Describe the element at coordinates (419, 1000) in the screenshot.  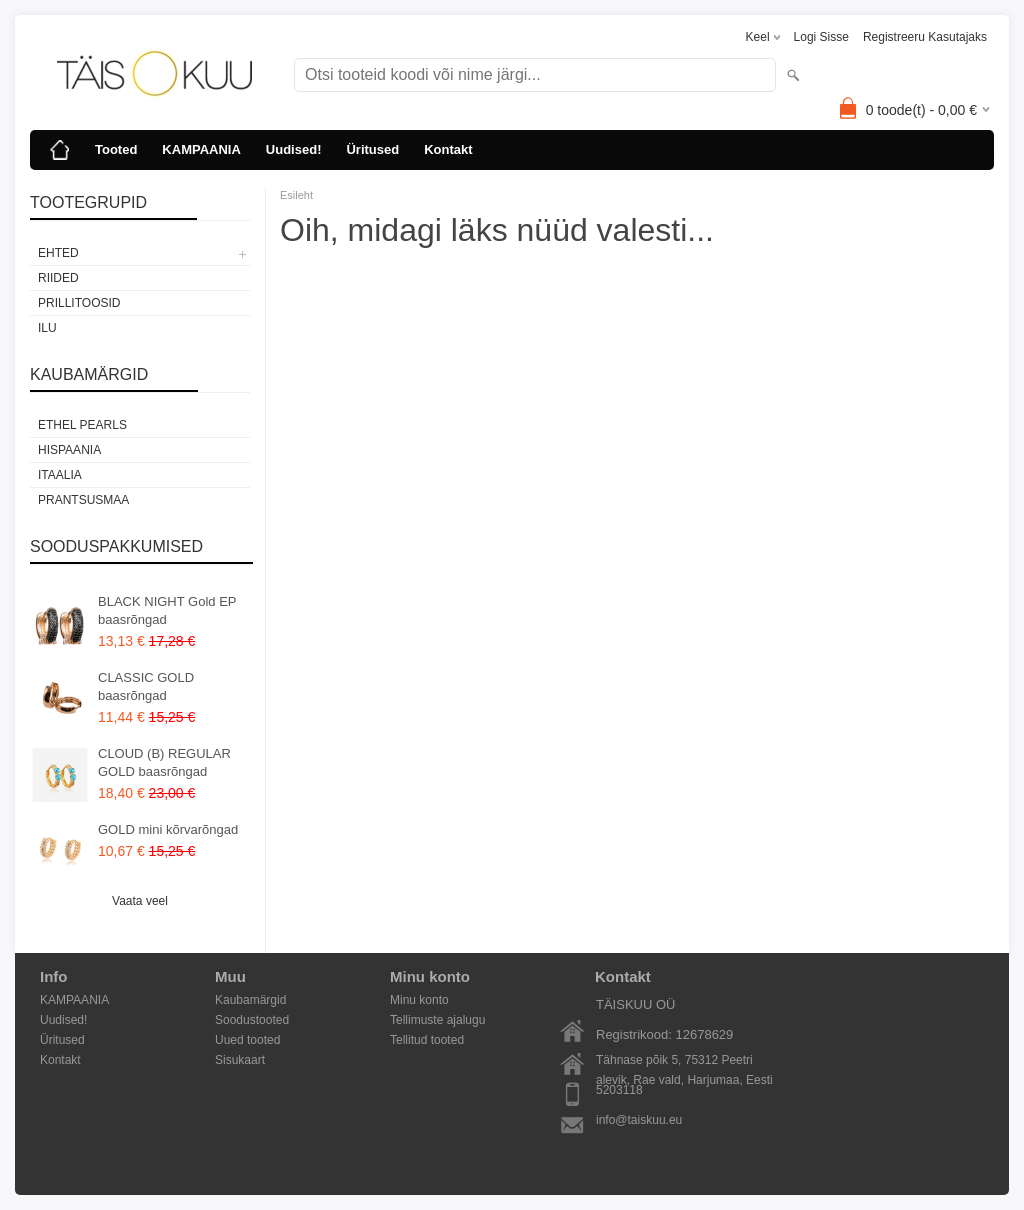
I see `Minu konto` at that location.